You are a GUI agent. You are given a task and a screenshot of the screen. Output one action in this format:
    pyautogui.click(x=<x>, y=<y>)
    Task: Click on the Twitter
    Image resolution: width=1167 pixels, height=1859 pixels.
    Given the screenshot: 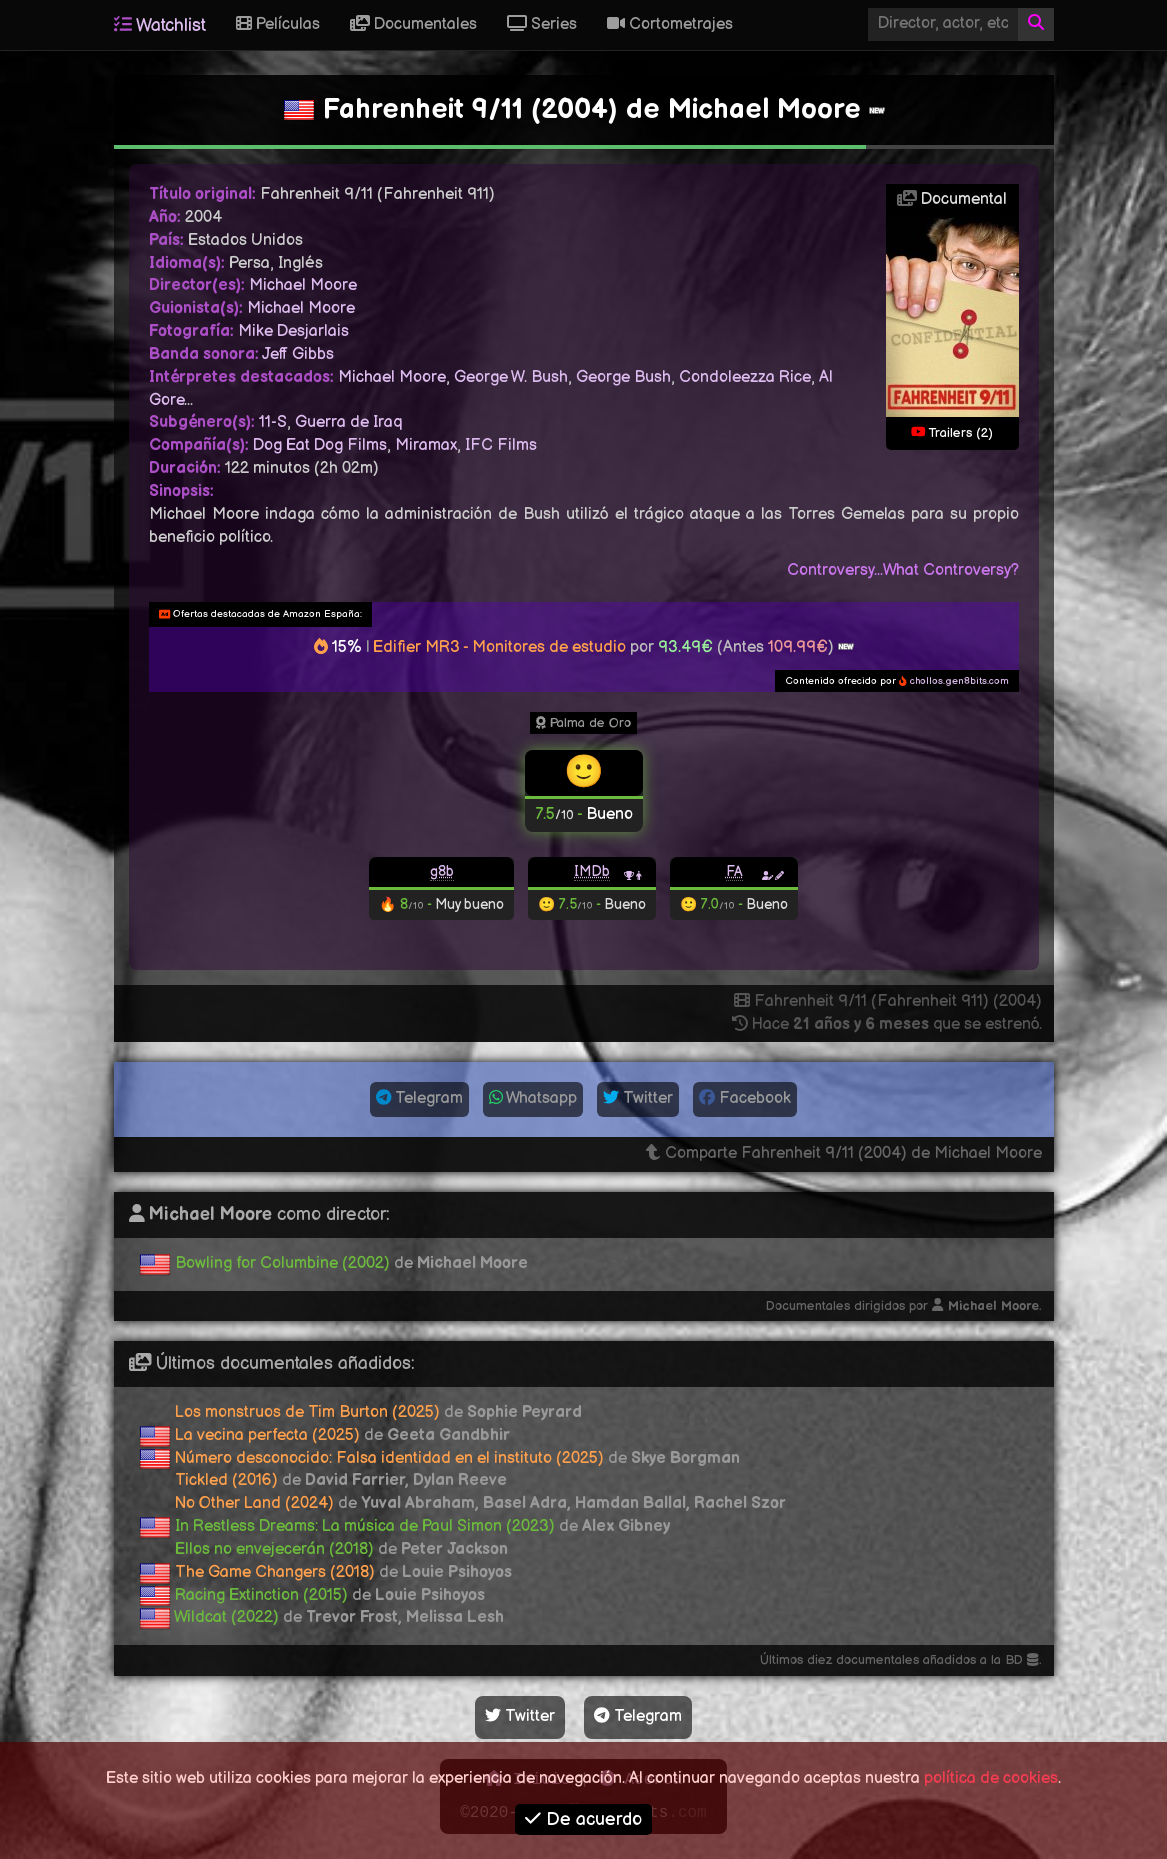 What is the action you would take?
    pyautogui.click(x=638, y=1098)
    